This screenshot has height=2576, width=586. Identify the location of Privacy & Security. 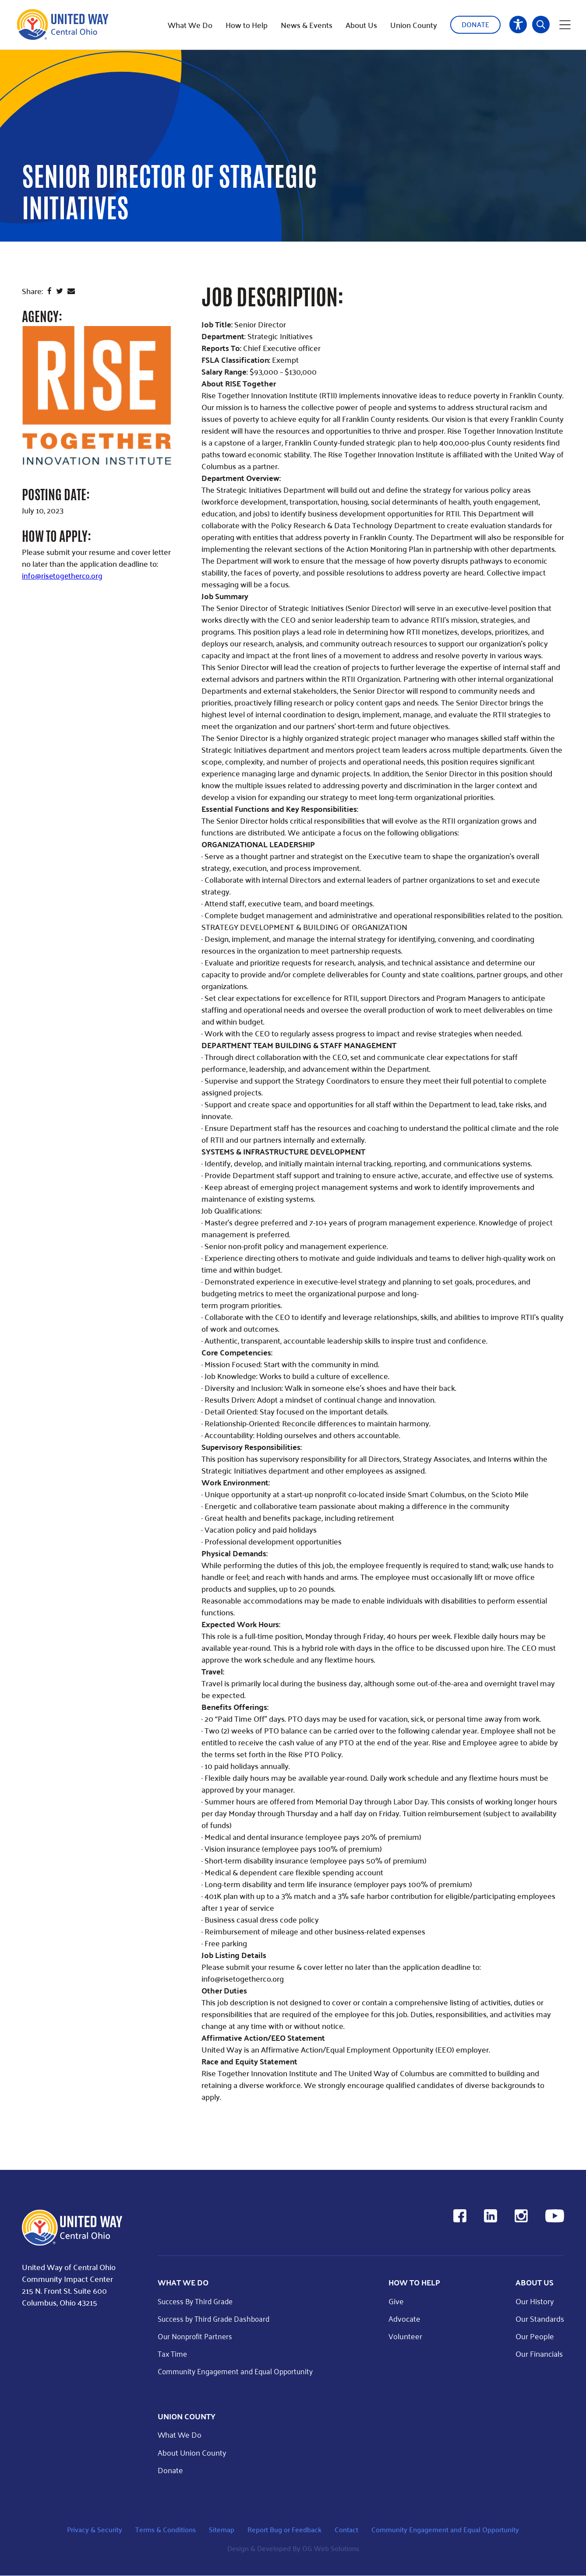
(94, 2529).